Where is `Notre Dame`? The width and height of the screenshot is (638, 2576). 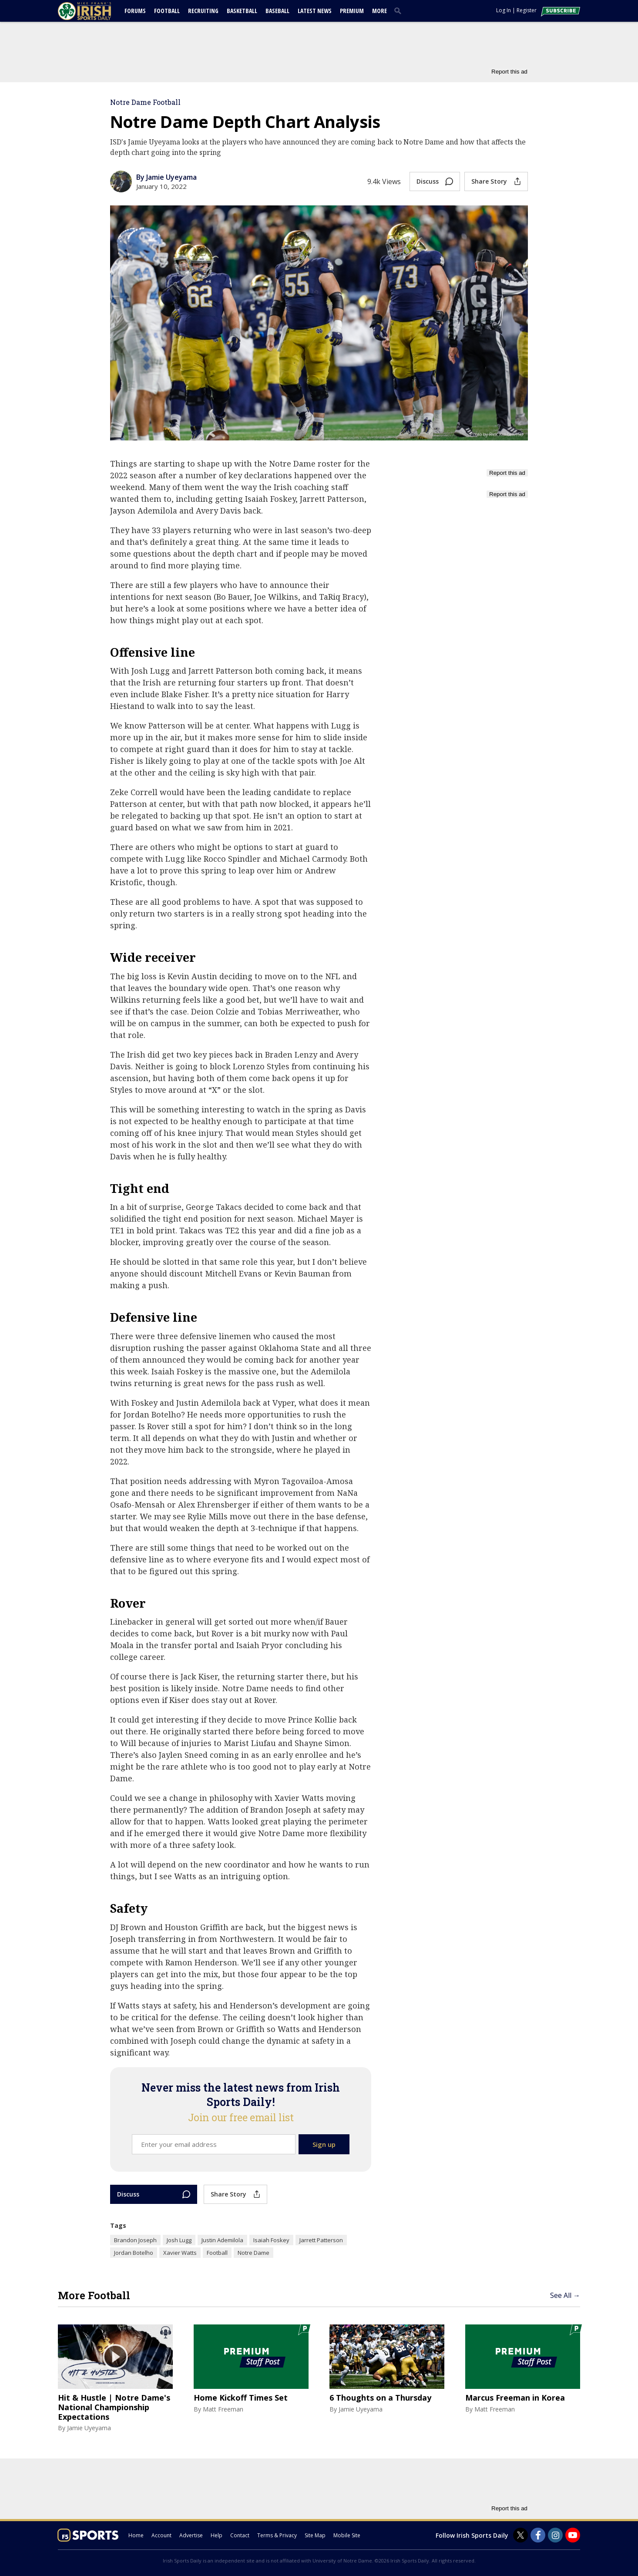
Notre Dame is located at coordinates (253, 2253).